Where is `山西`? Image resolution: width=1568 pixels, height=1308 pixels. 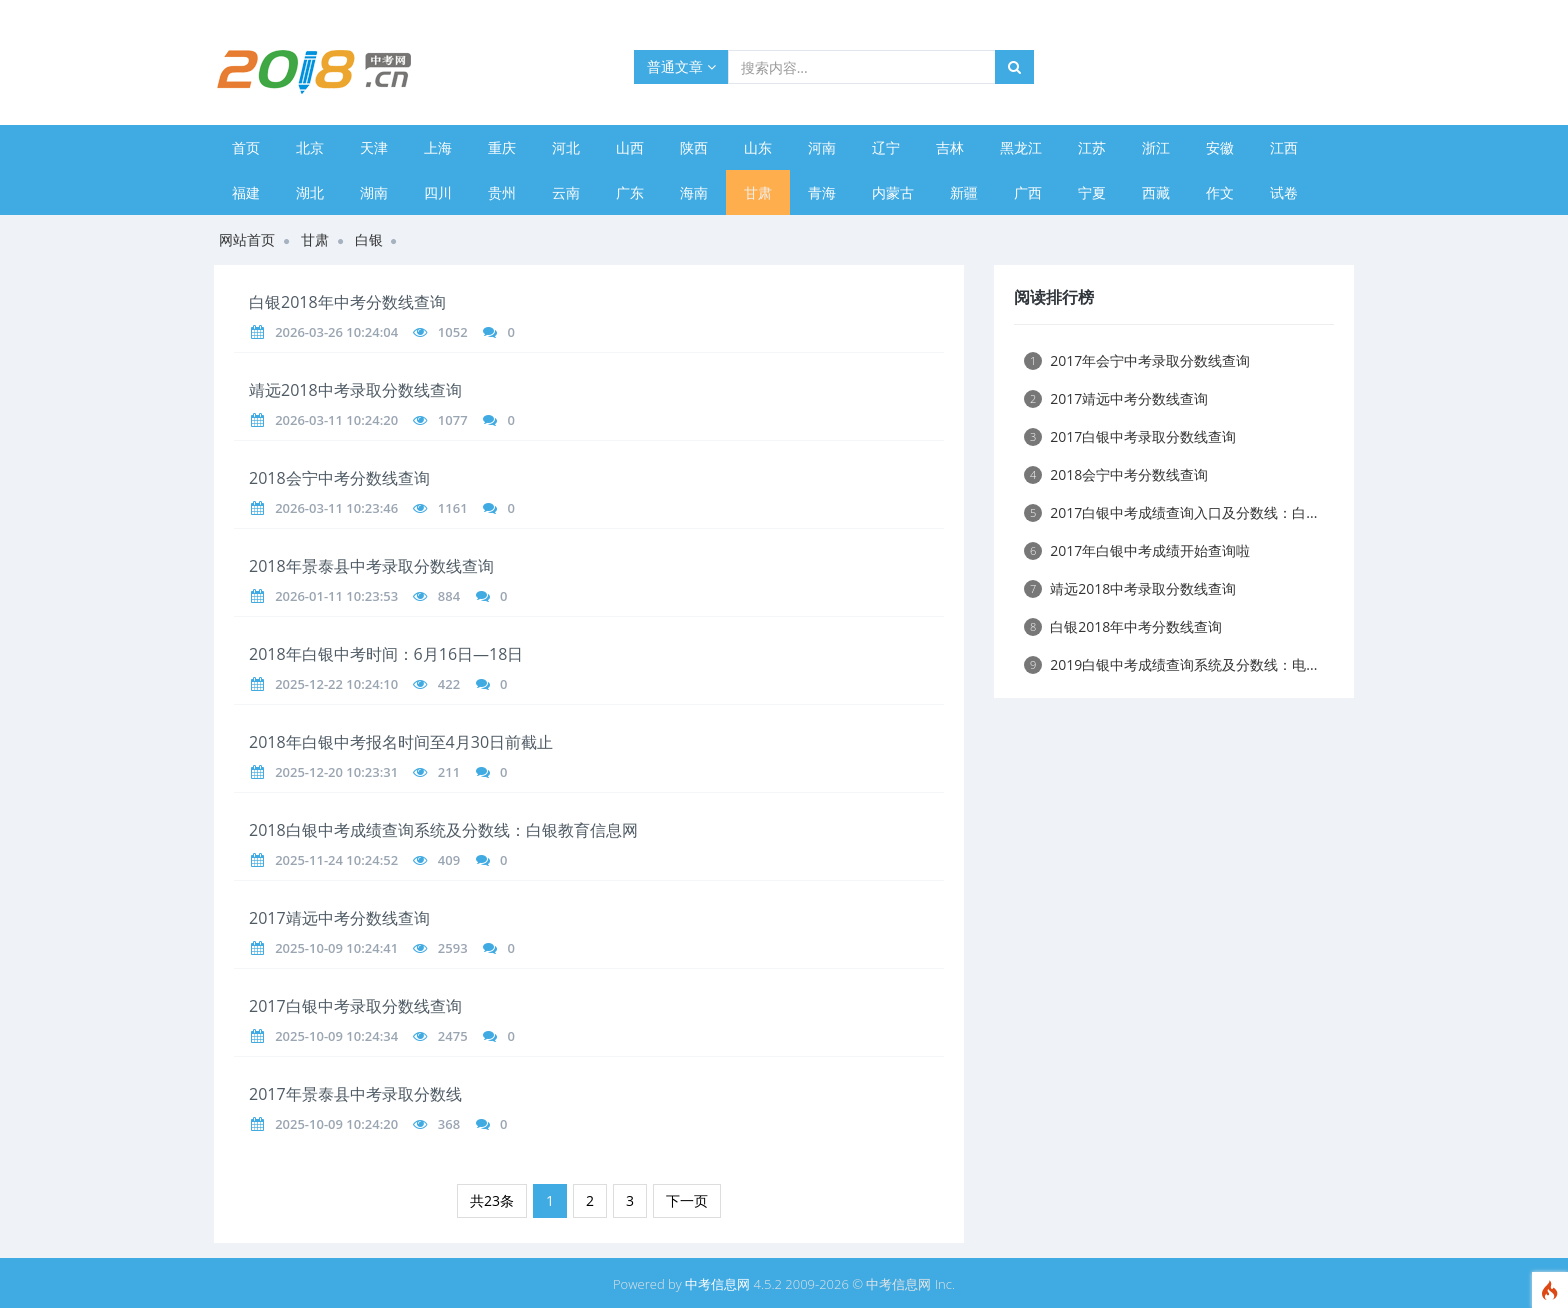
山西 is located at coordinates (630, 147).